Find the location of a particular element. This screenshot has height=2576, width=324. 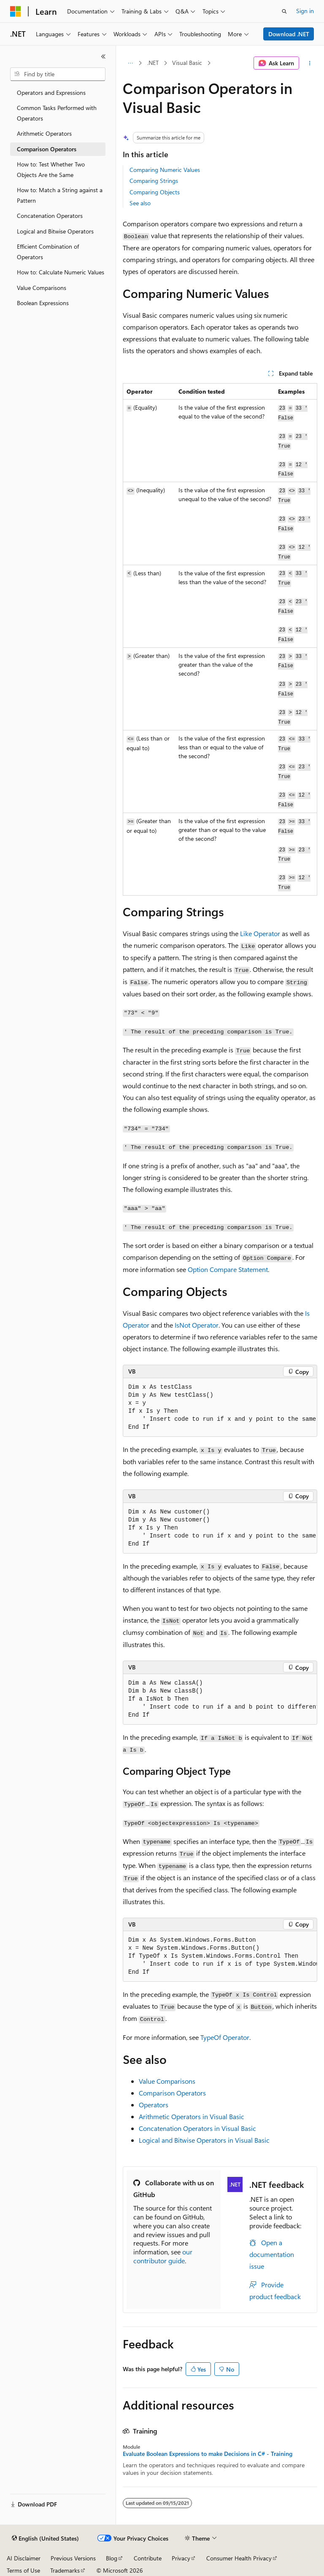

[More actions] is located at coordinates (309, 63).